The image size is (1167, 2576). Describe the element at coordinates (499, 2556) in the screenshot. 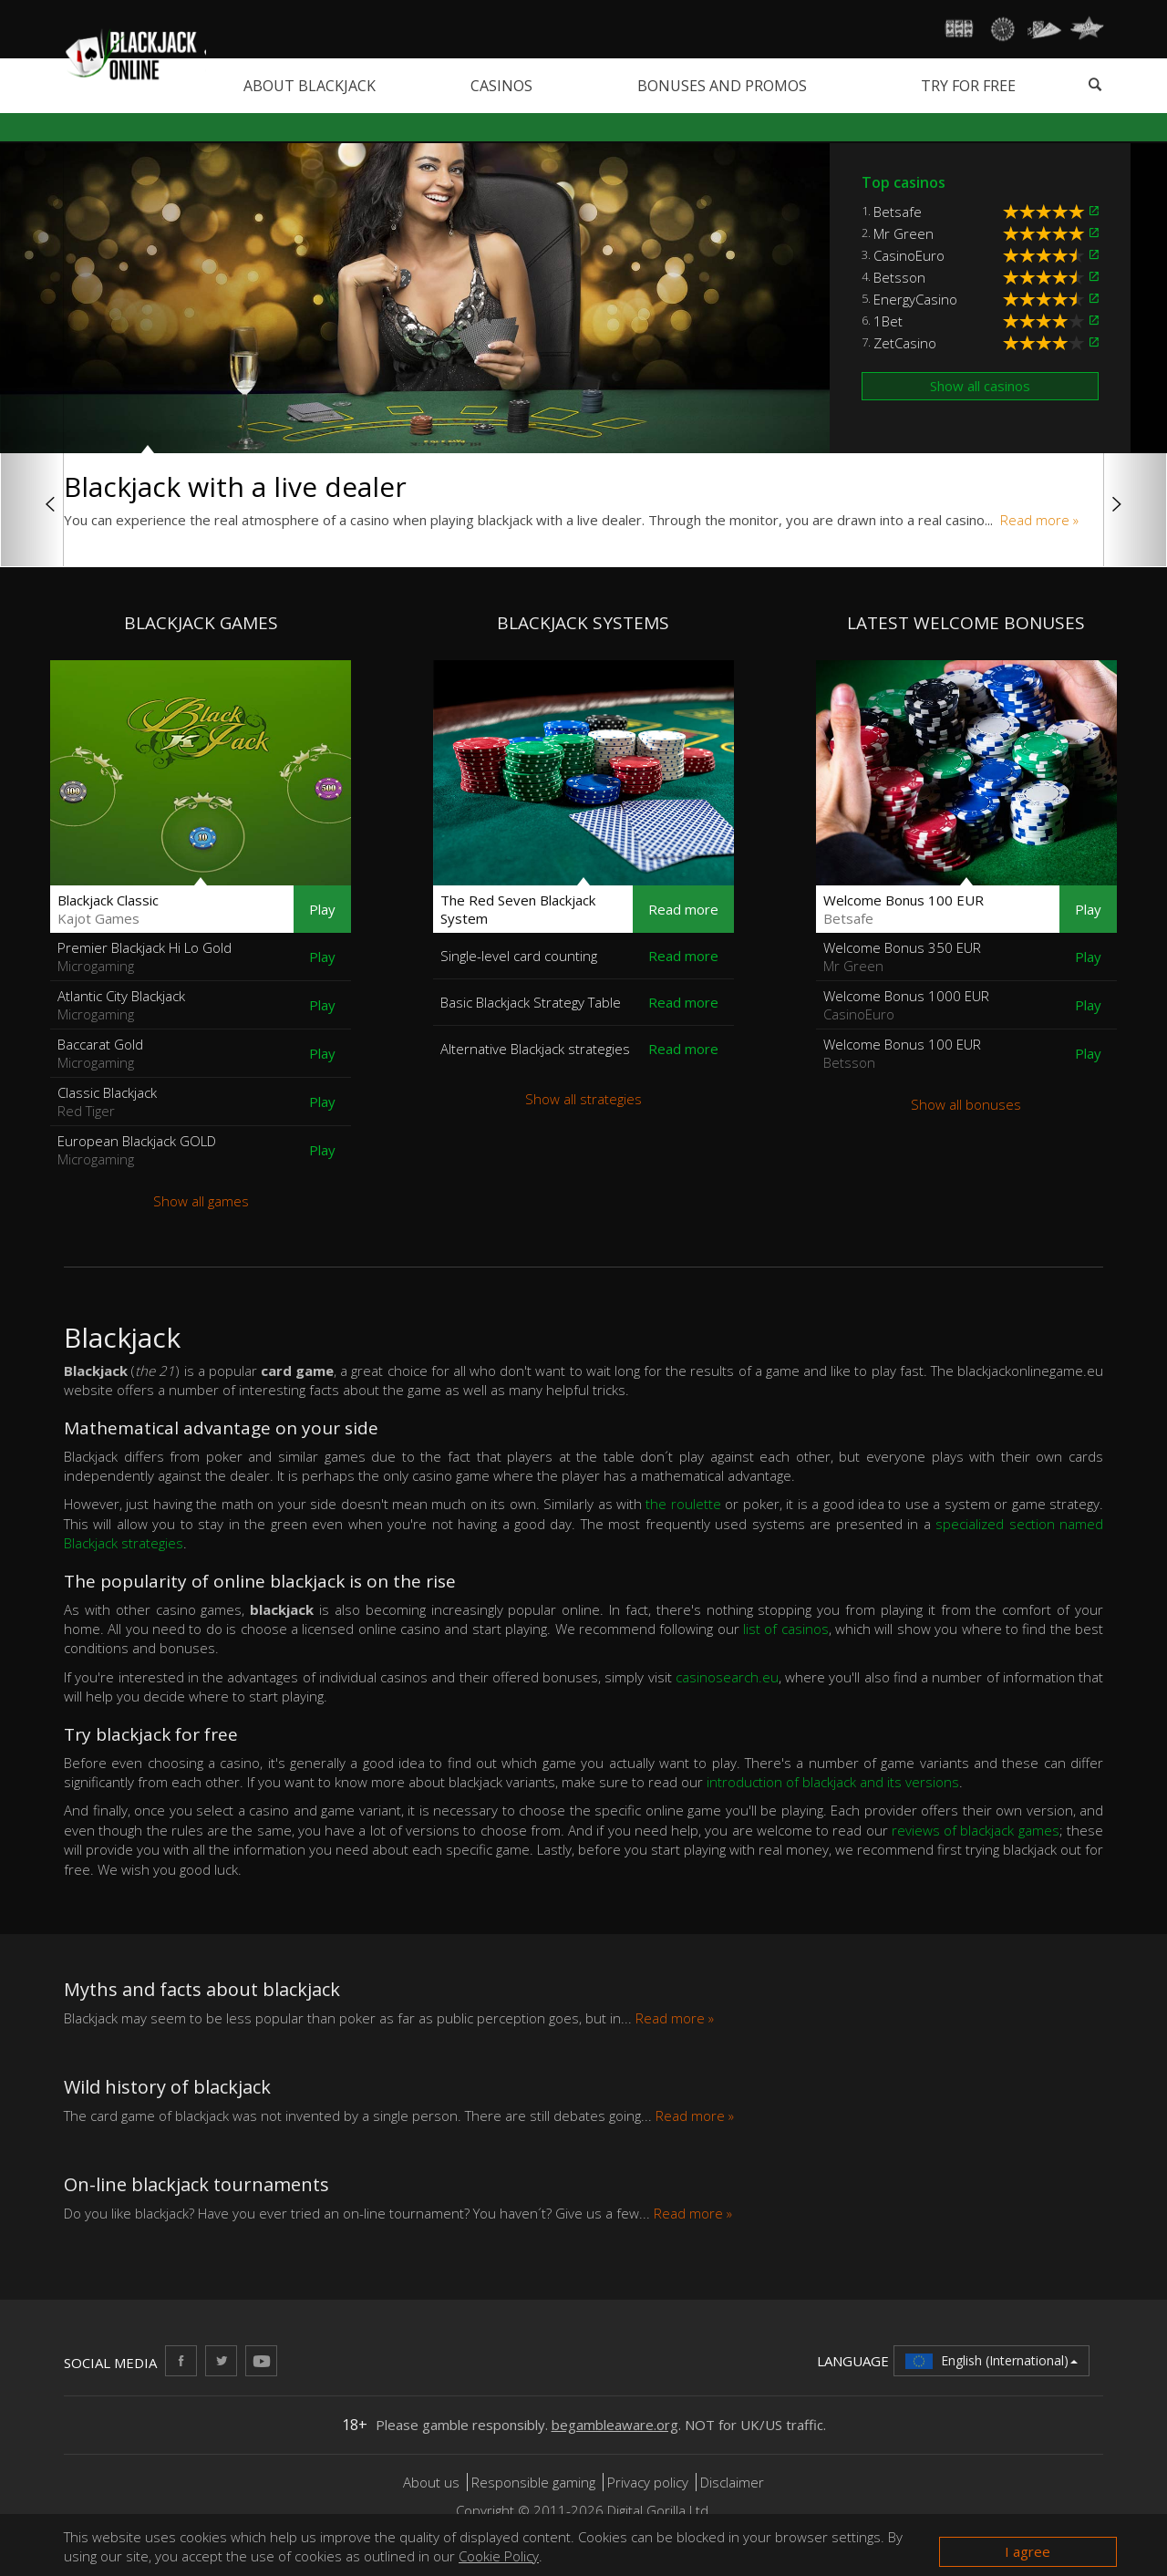

I see `Cookie Policy` at that location.